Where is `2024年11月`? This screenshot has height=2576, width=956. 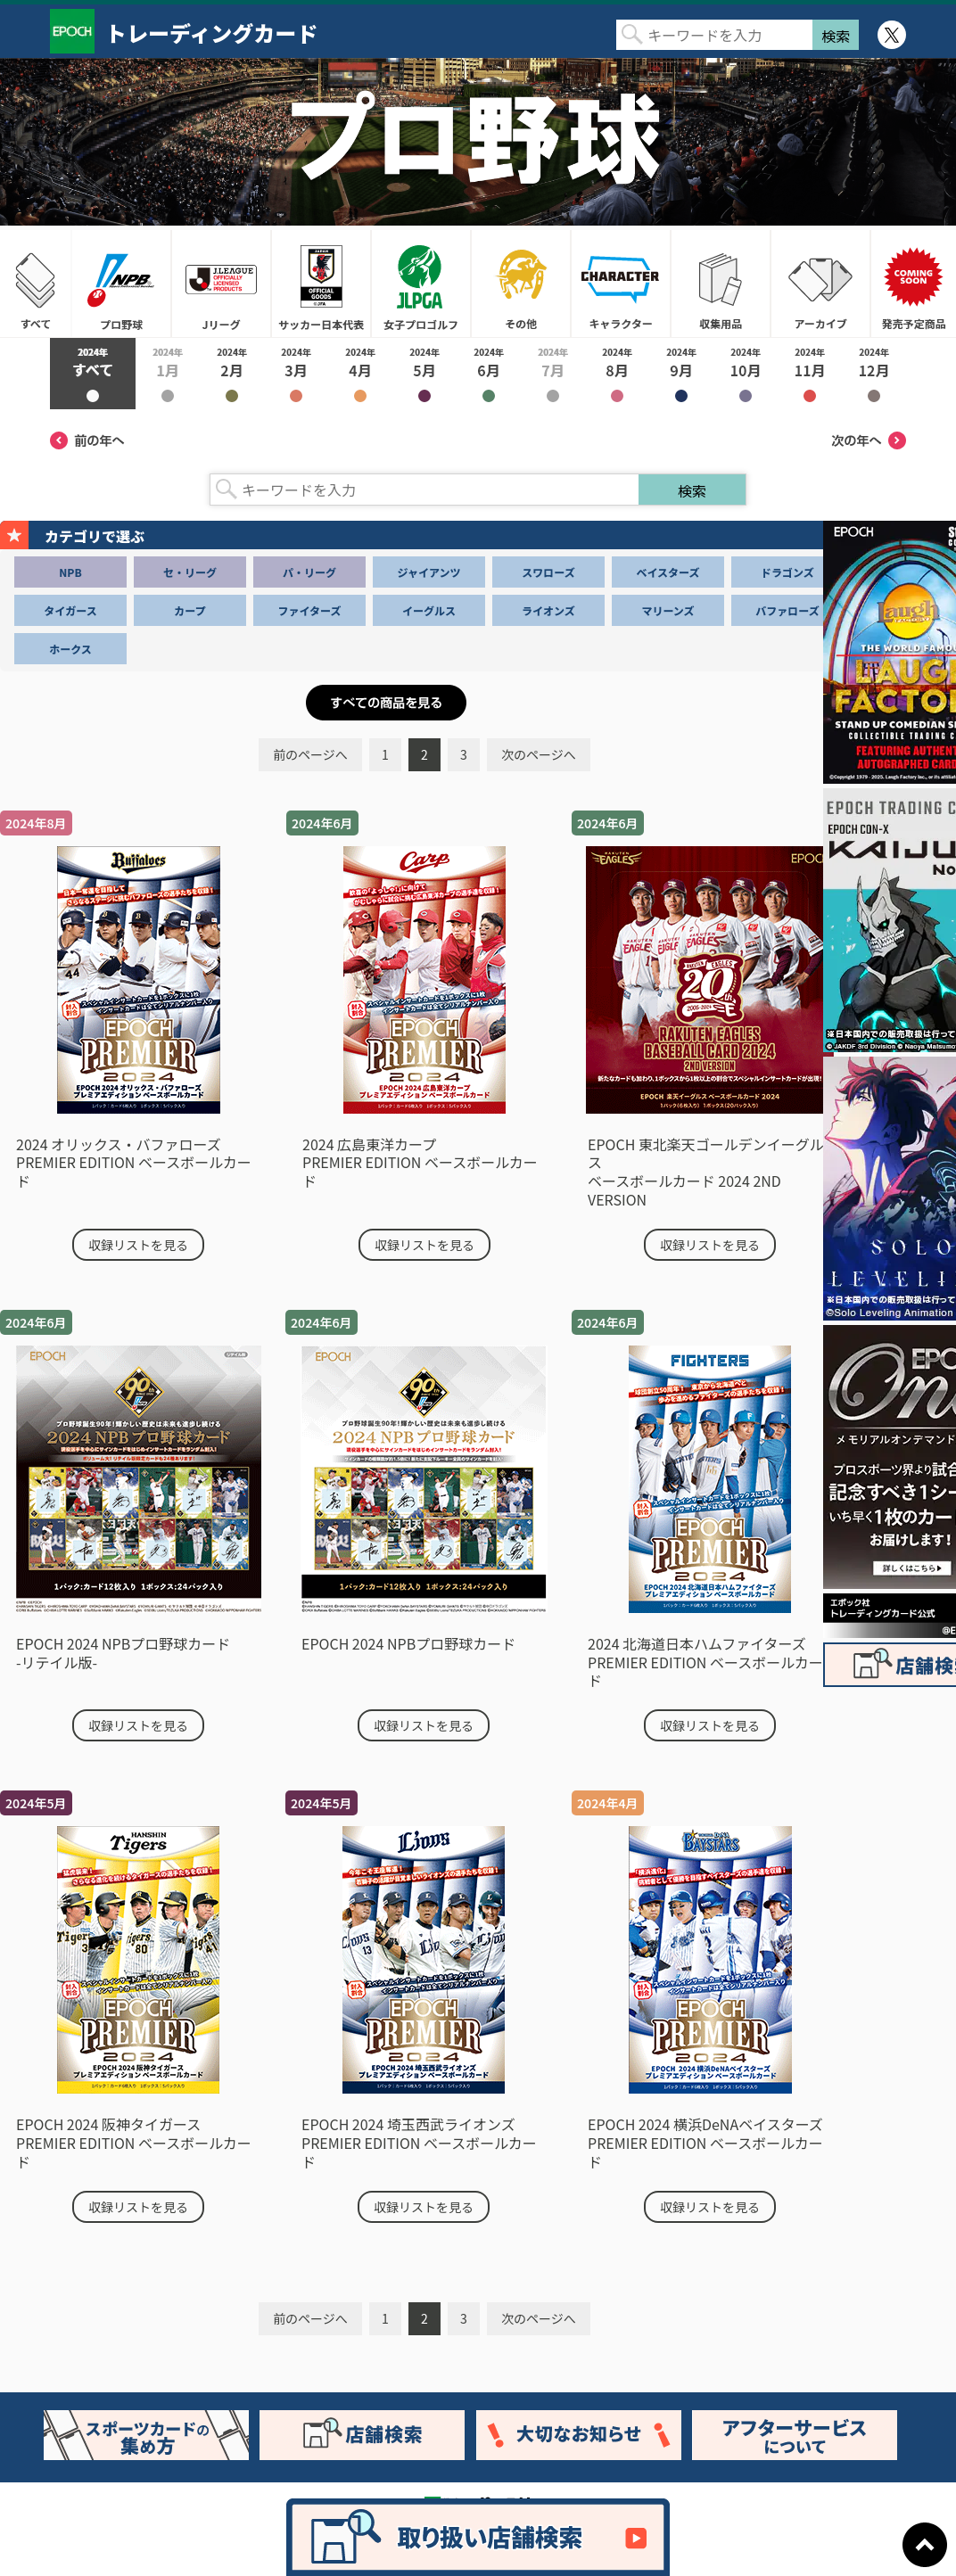
2024年11月 is located at coordinates (810, 373).